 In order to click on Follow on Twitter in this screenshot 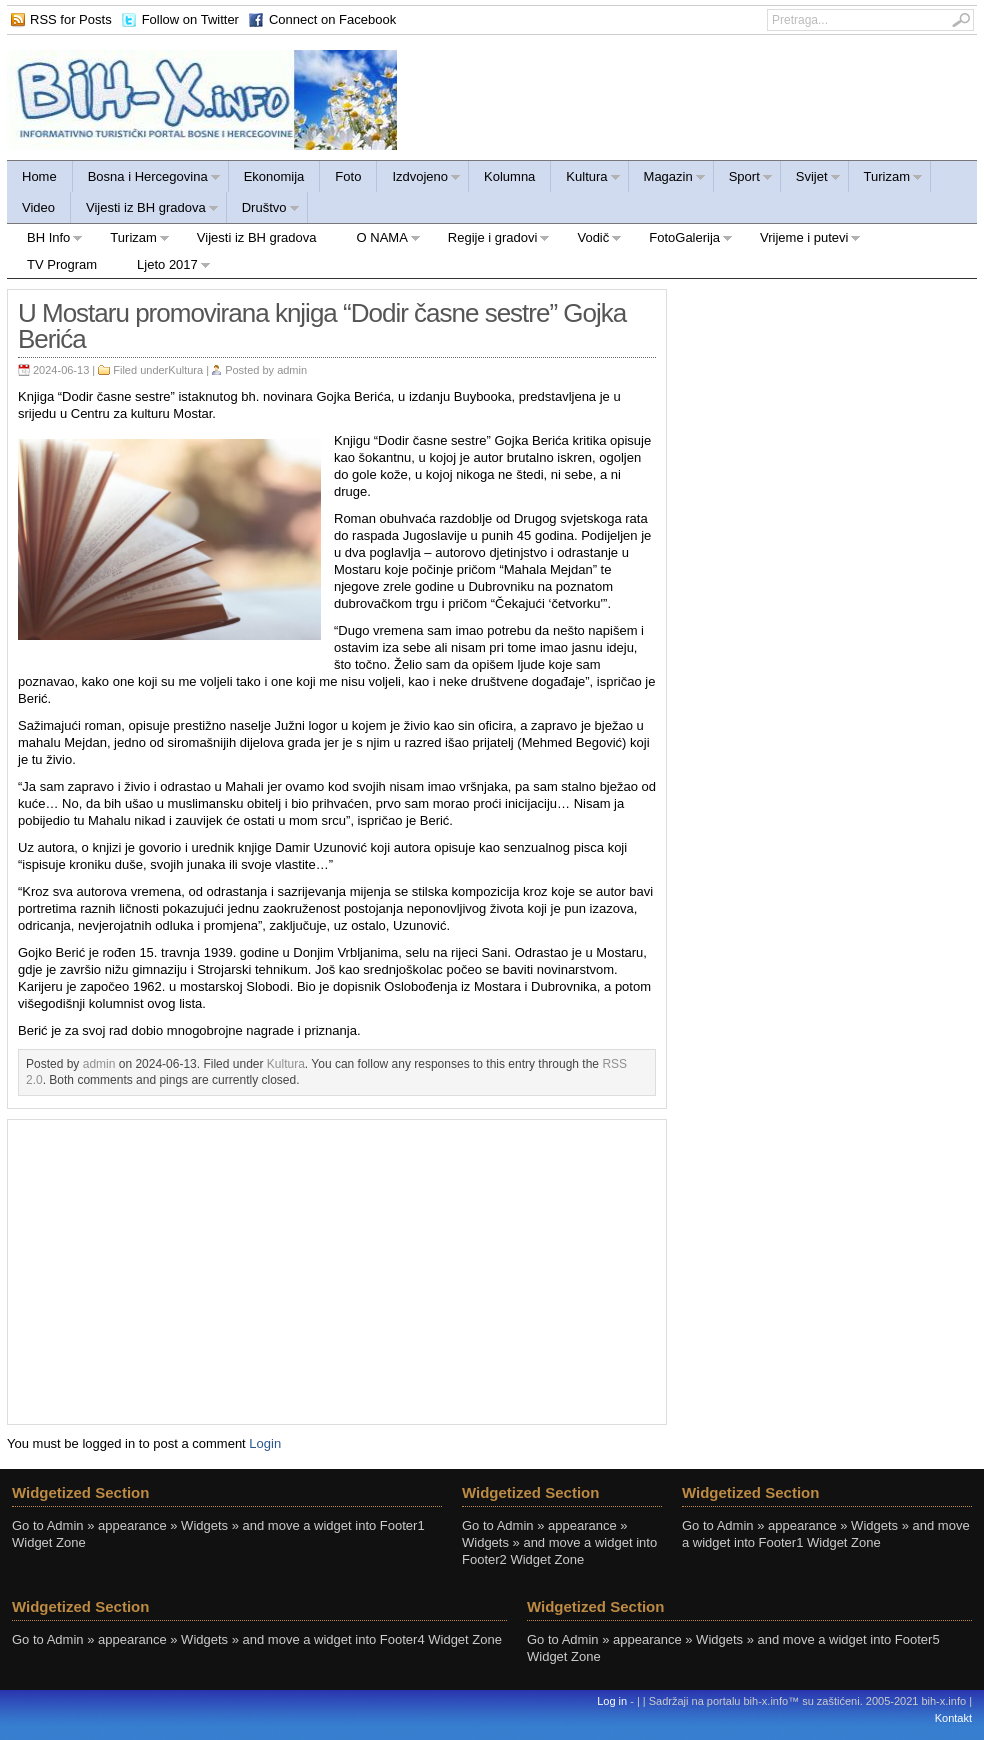, I will do `click(190, 19)`.